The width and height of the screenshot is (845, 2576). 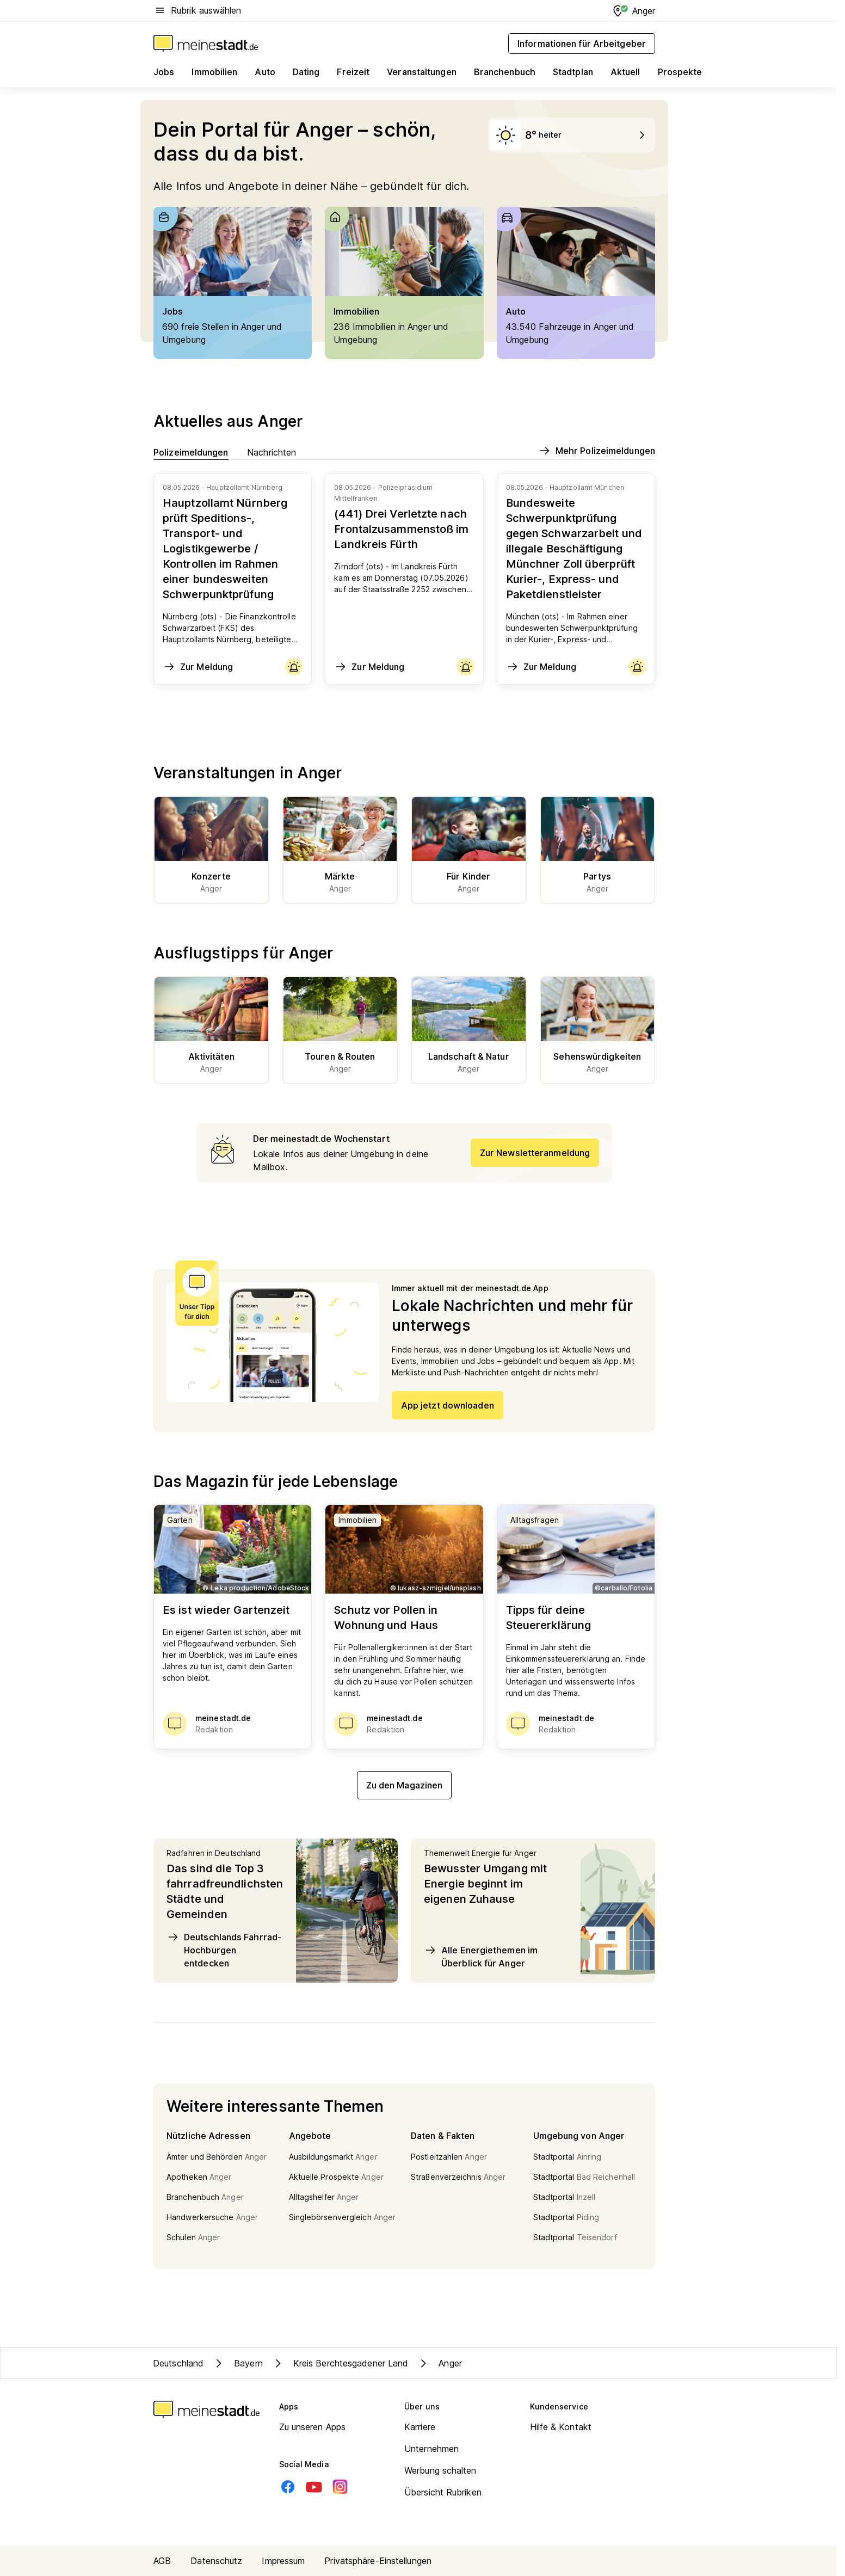 I want to click on Zu unseren Apps, so click(x=312, y=2426).